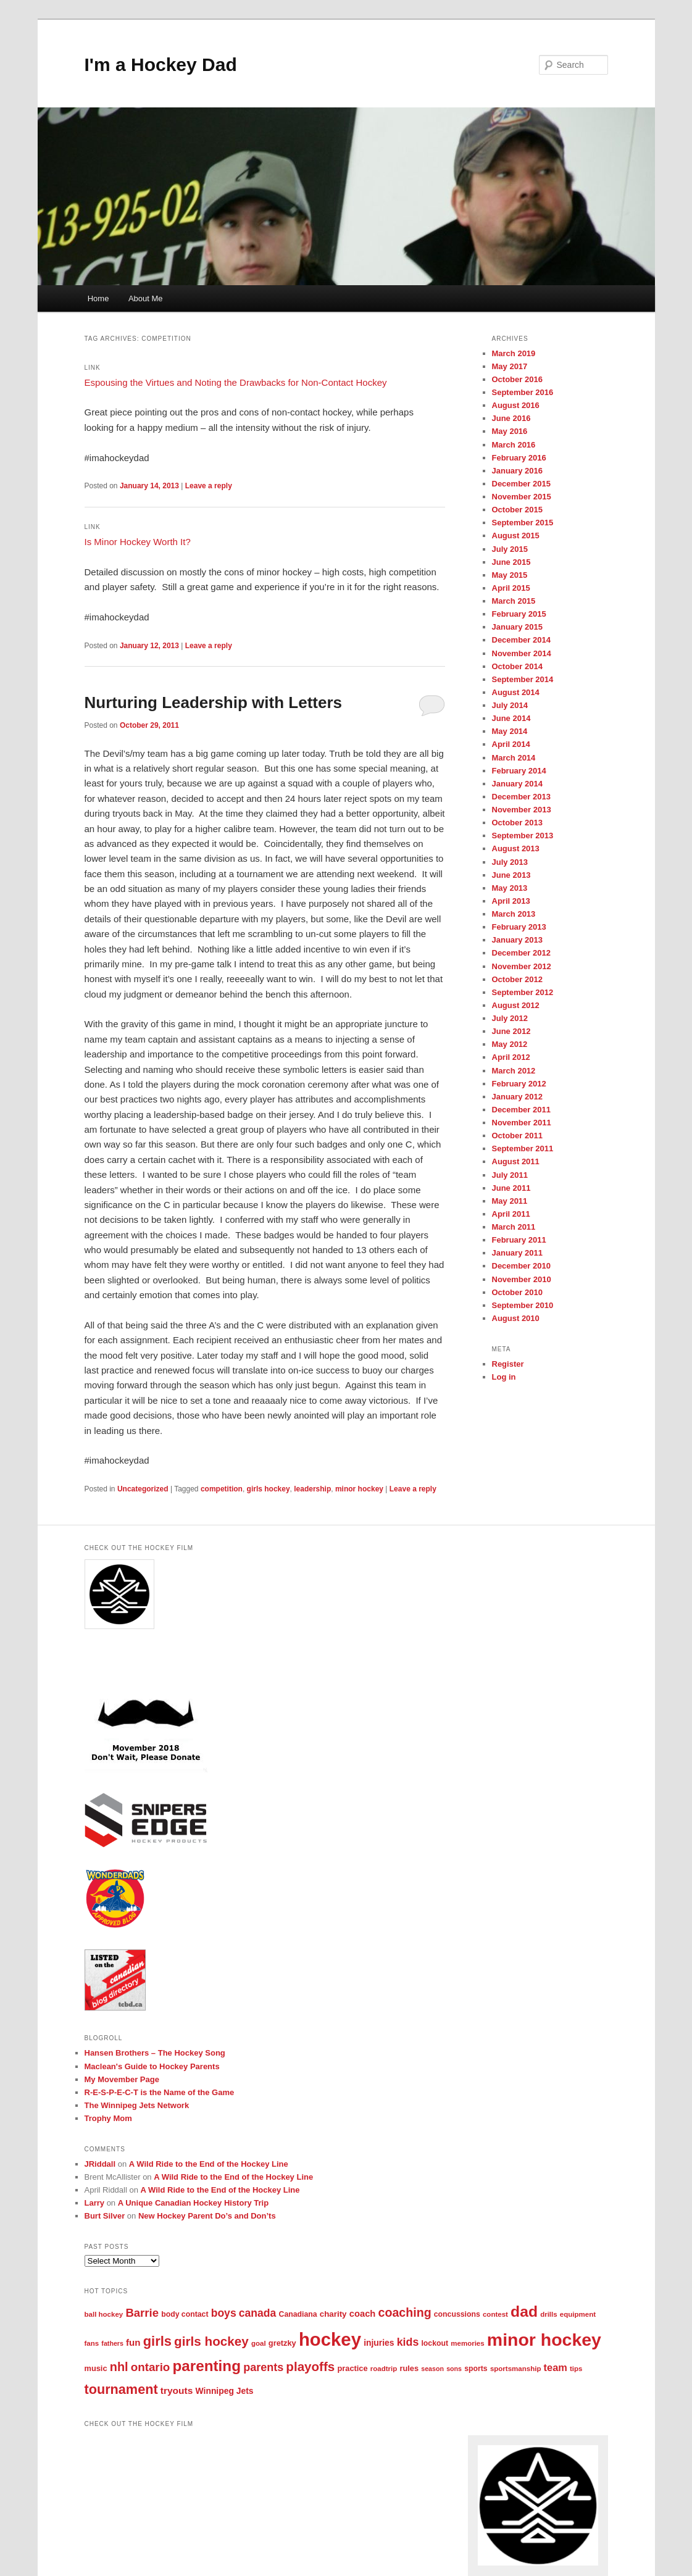 The width and height of the screenshot is (692, 2576). I want to click on February 2014, so click(519, 770).